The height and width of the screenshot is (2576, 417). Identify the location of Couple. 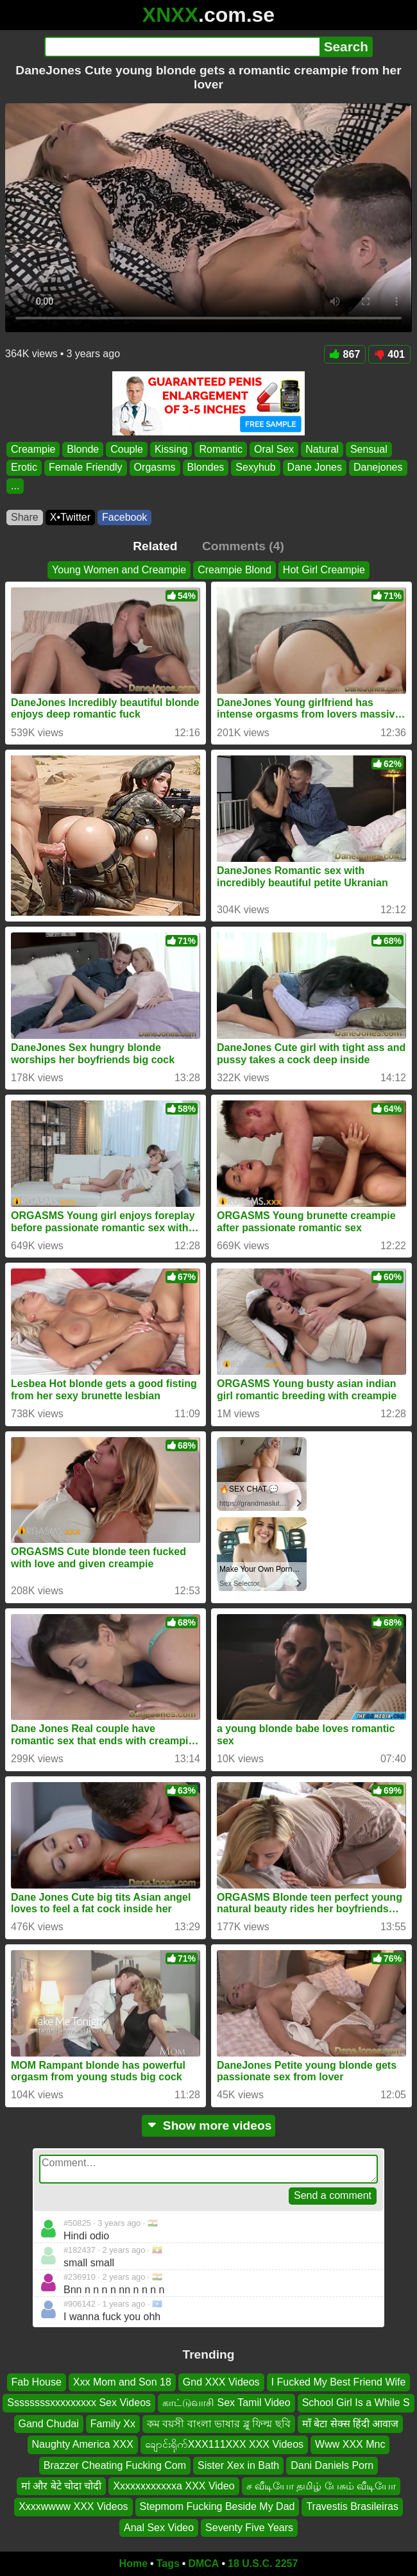
(126, 449).